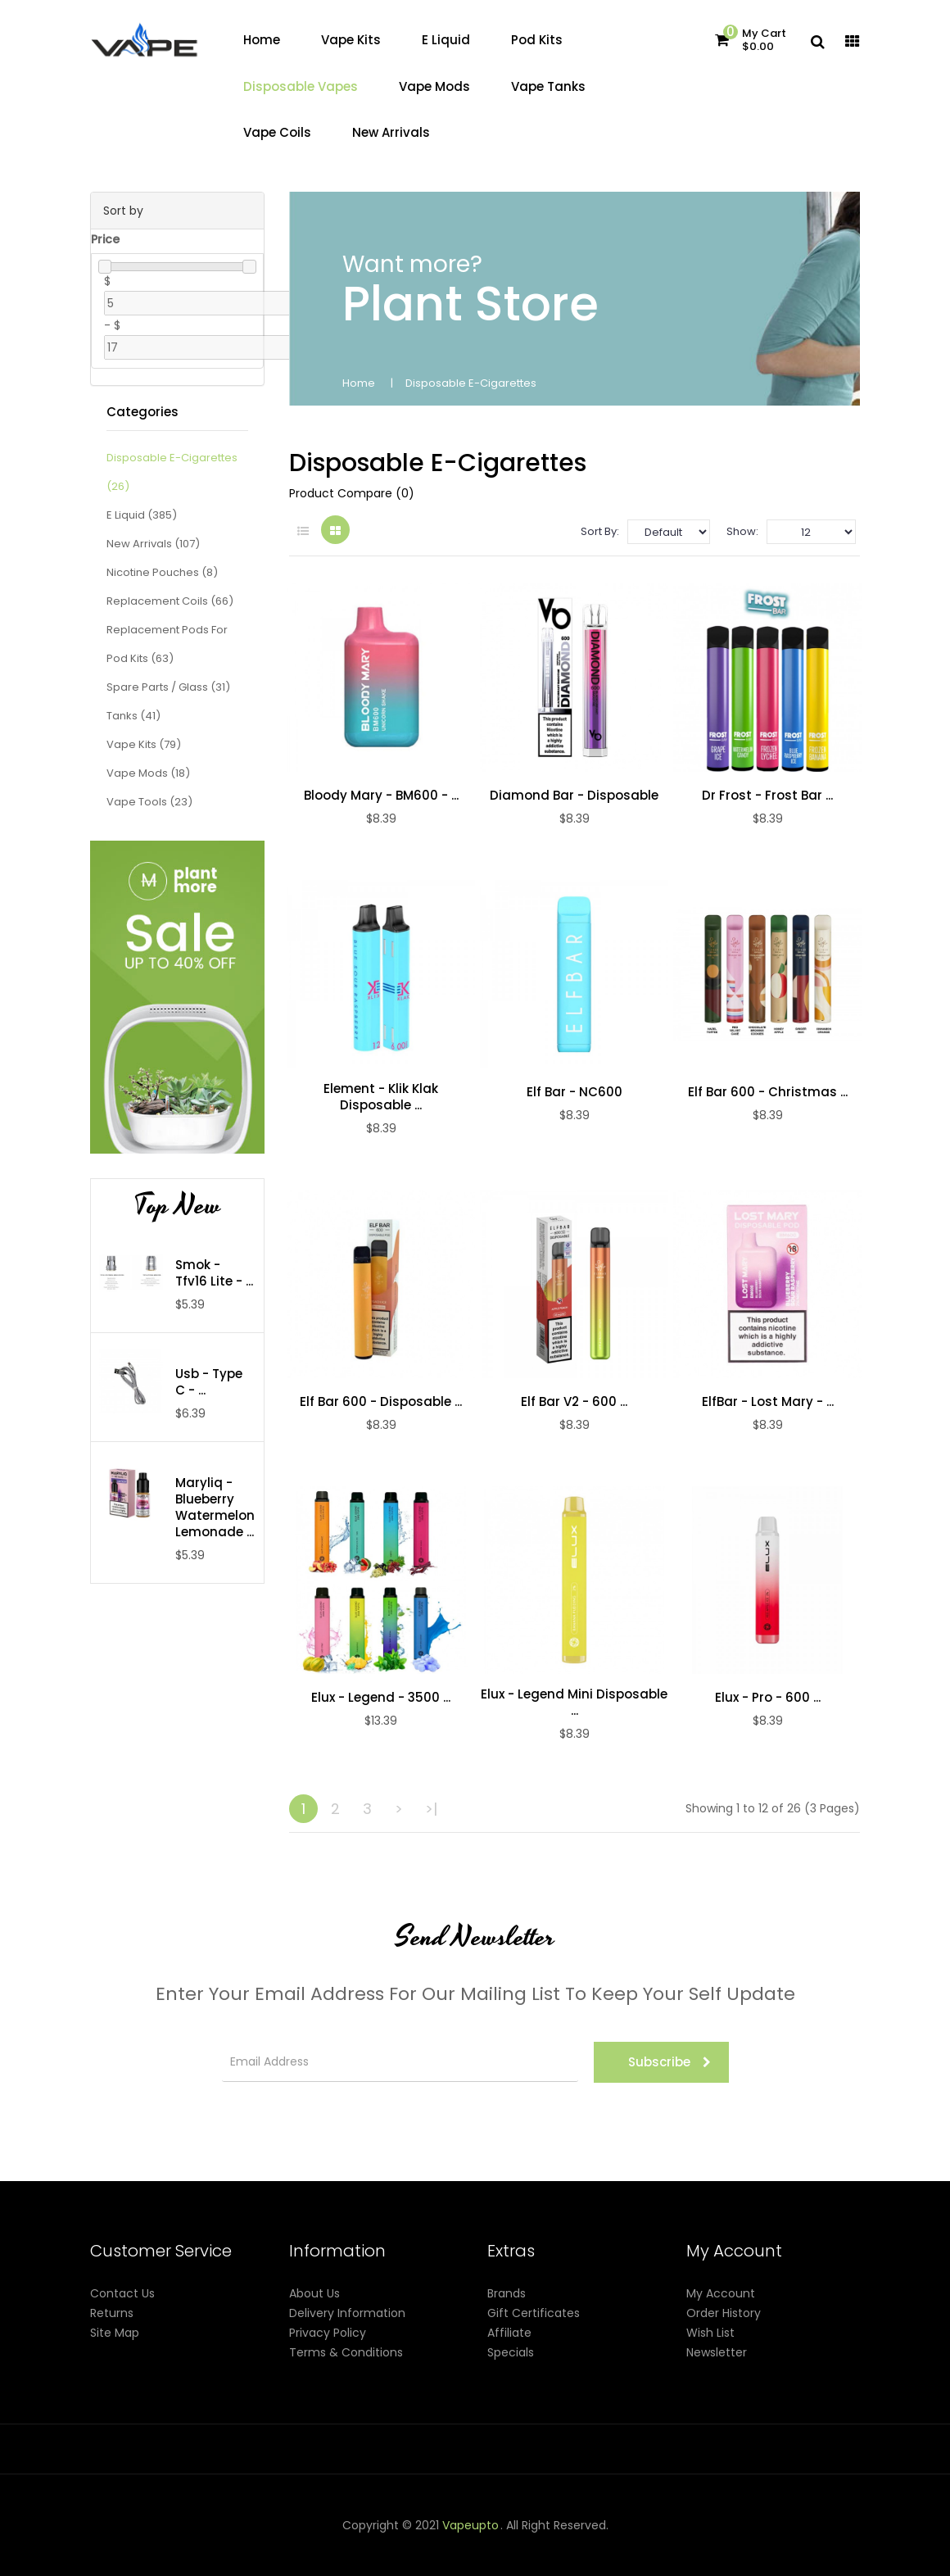  I want to click on Maryliq - Blueberry Watermelon Lemonade ..., so click(215, 1507).